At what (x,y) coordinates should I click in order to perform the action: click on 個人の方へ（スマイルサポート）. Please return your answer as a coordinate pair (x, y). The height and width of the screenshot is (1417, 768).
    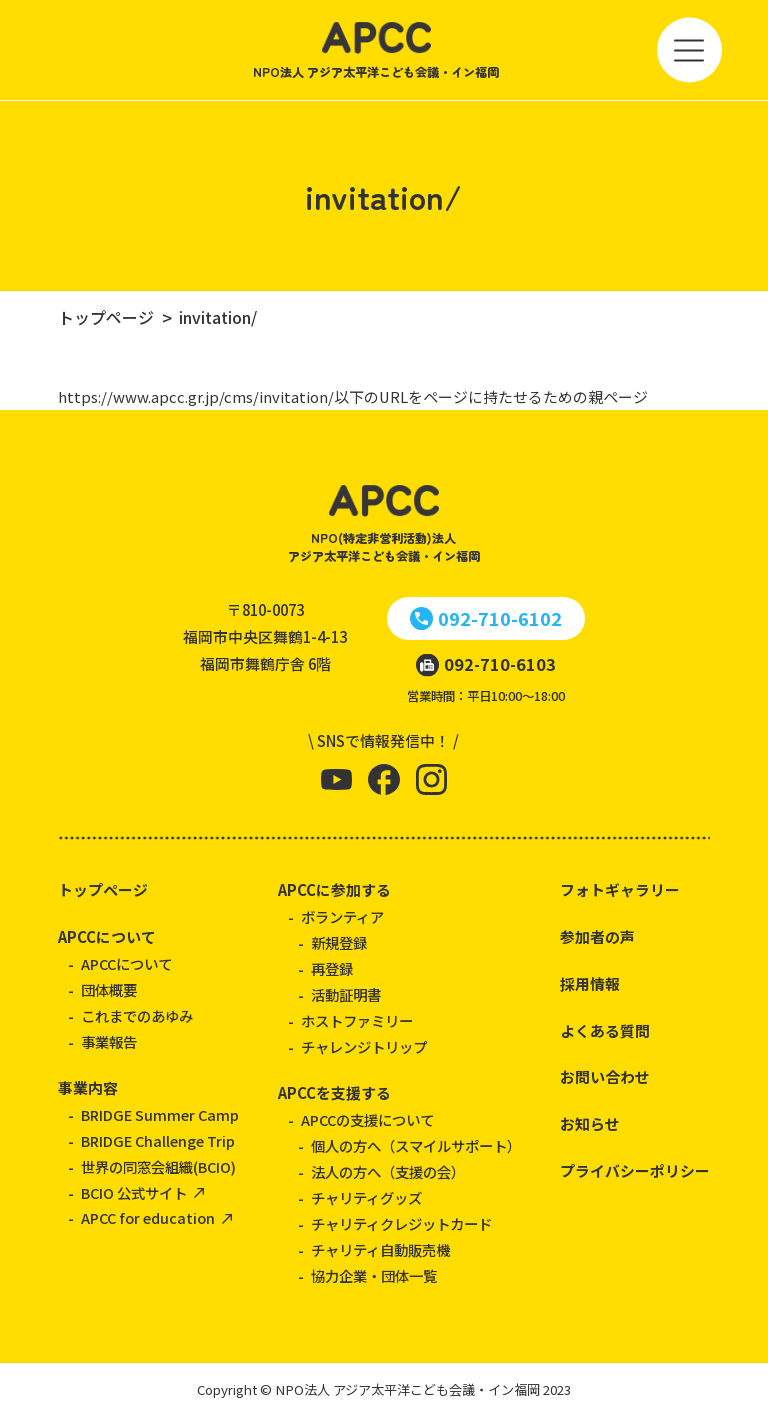
    Looking at the image, I should click on (416, 1145).